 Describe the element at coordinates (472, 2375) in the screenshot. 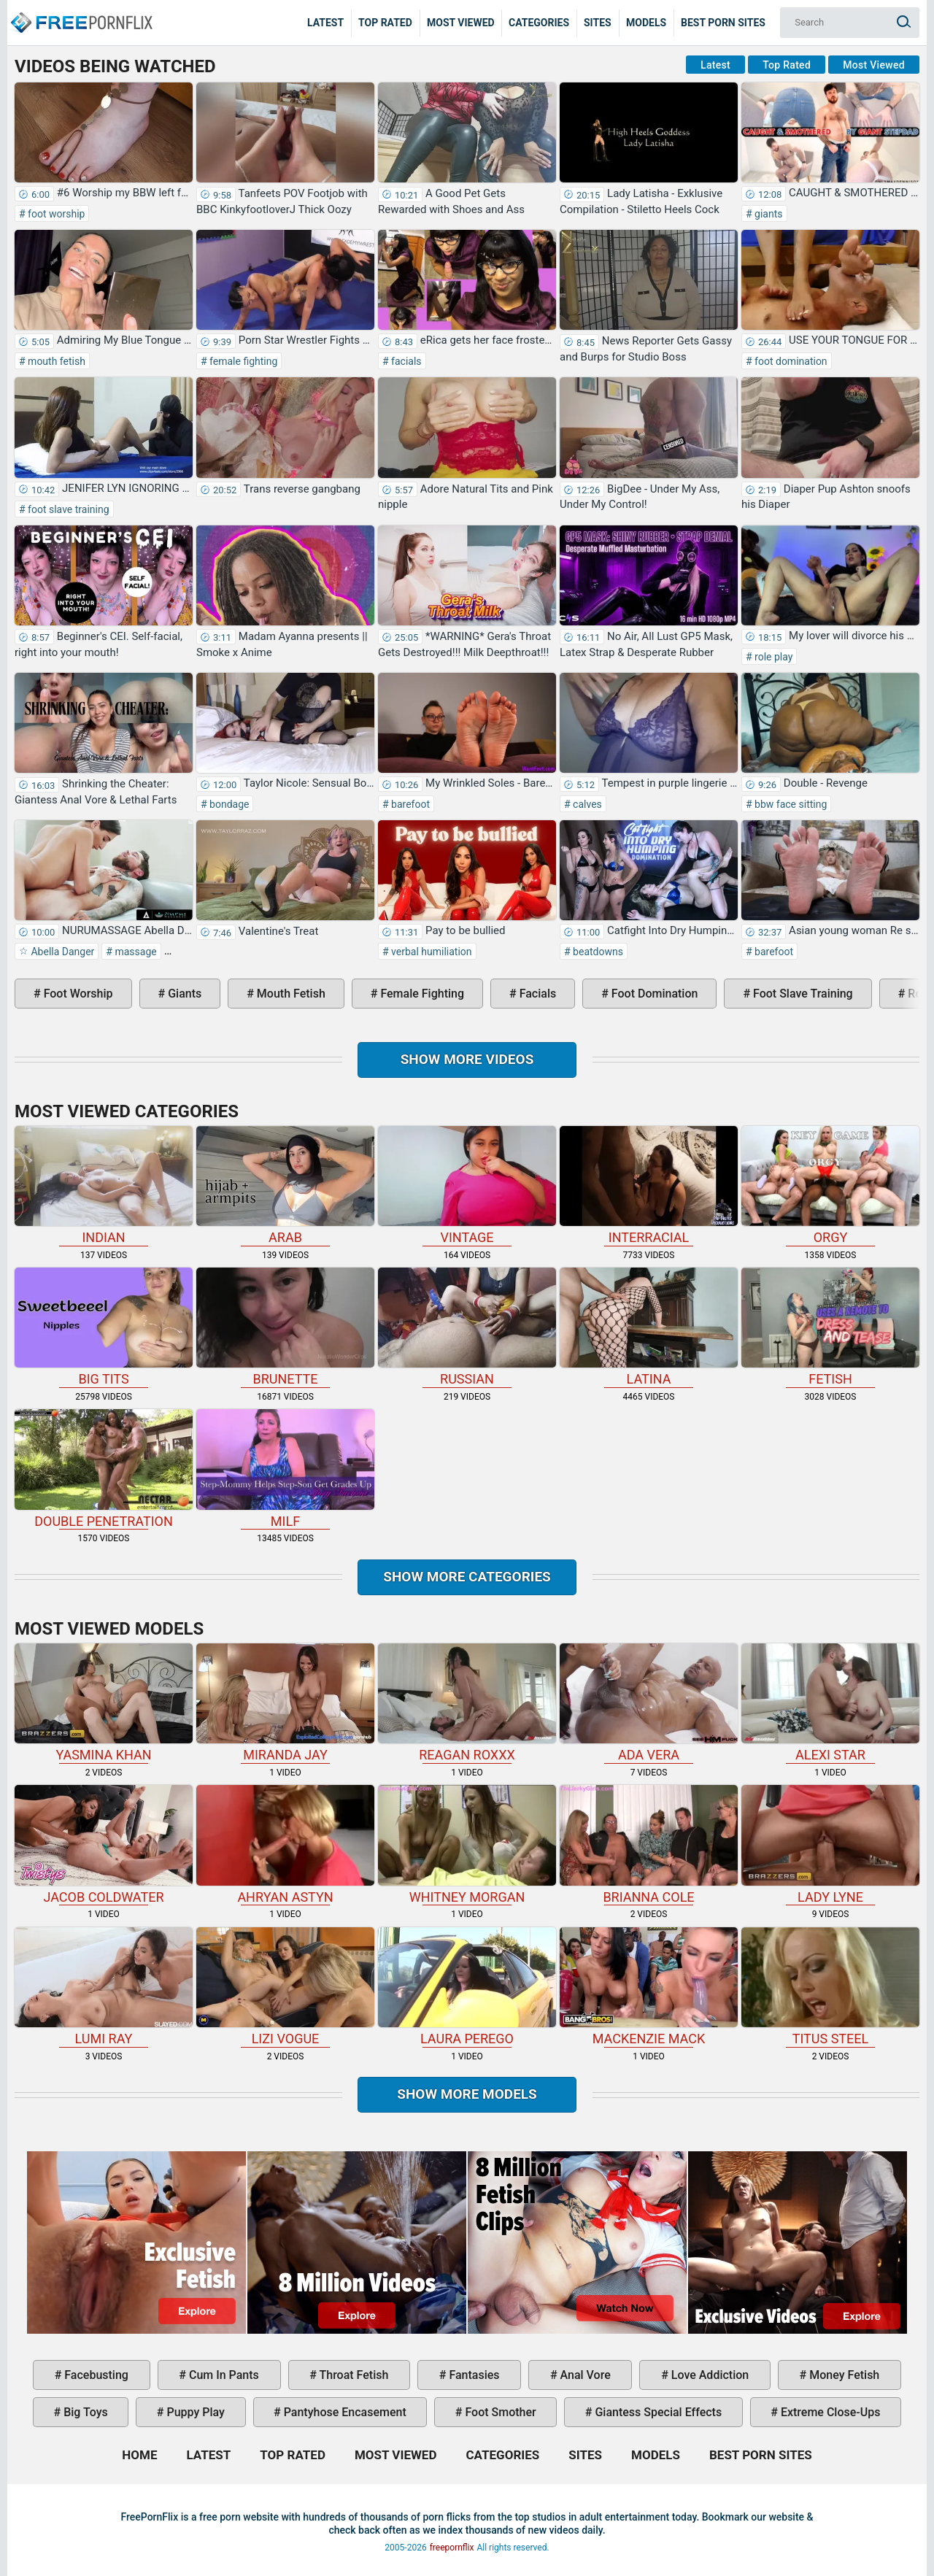

I see `fantasies` at that location.